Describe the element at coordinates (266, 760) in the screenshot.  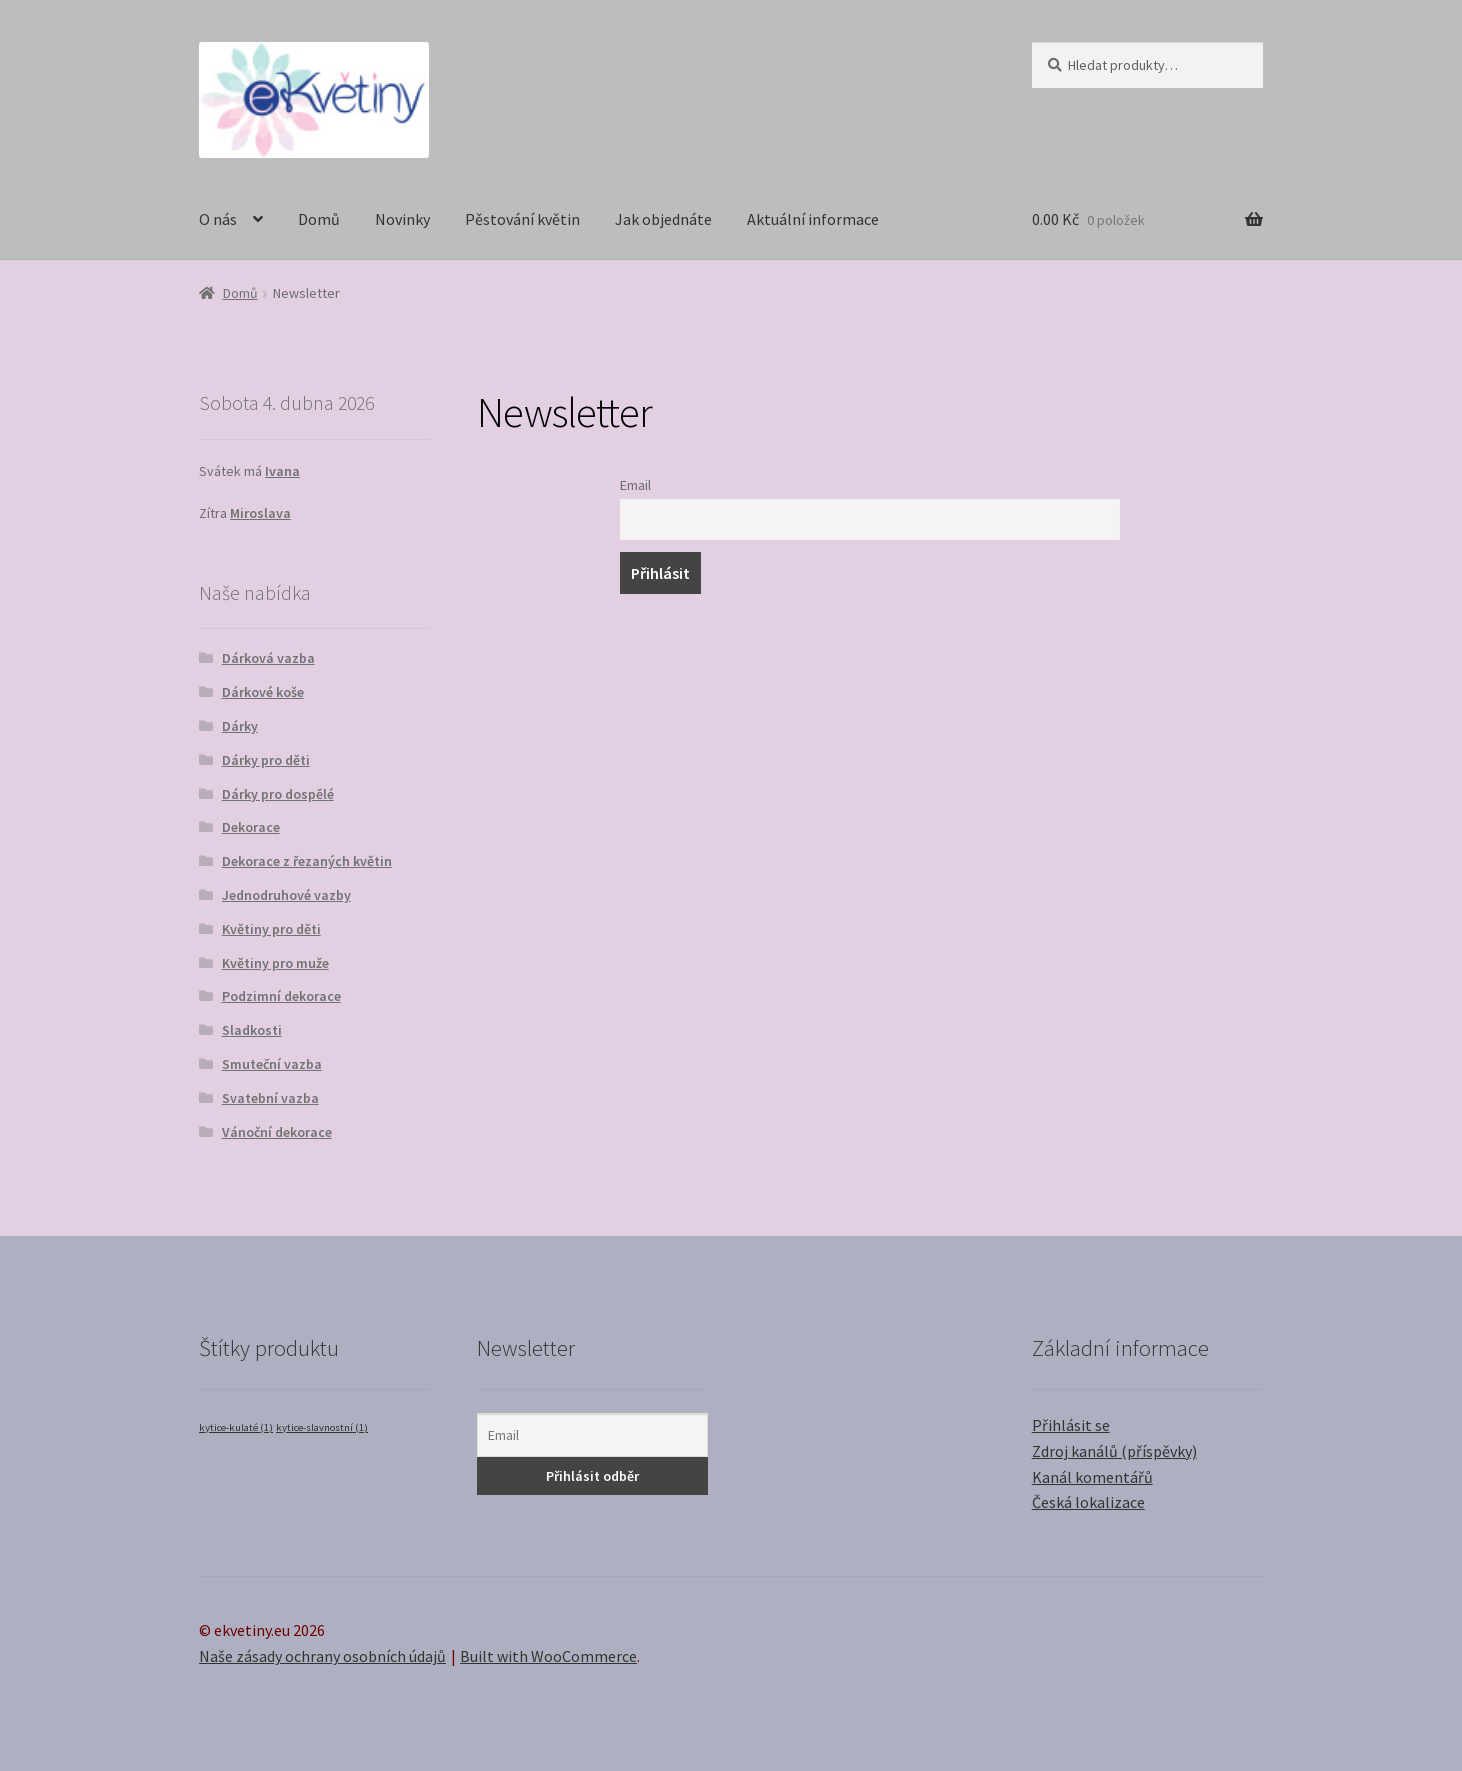
I see `Dárky pro děti` at that location.